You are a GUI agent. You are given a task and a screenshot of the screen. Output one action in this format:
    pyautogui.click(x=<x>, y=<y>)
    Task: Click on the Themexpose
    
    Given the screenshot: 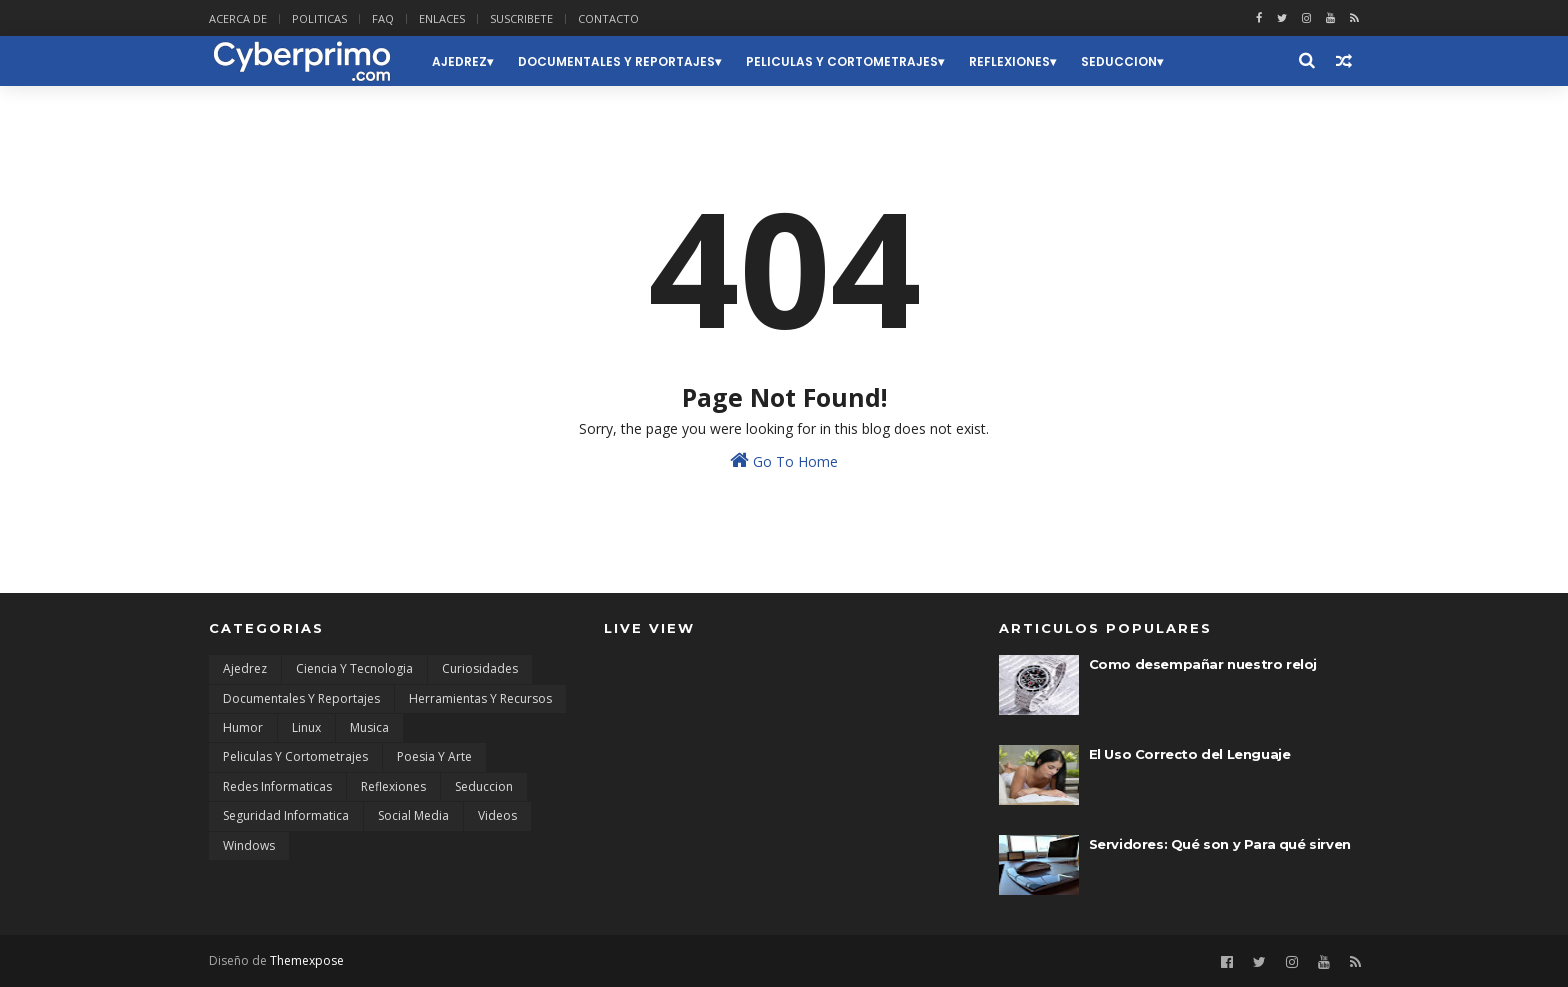 What is the action you would take?
    pyautogui.click(x=307, y=960)
    